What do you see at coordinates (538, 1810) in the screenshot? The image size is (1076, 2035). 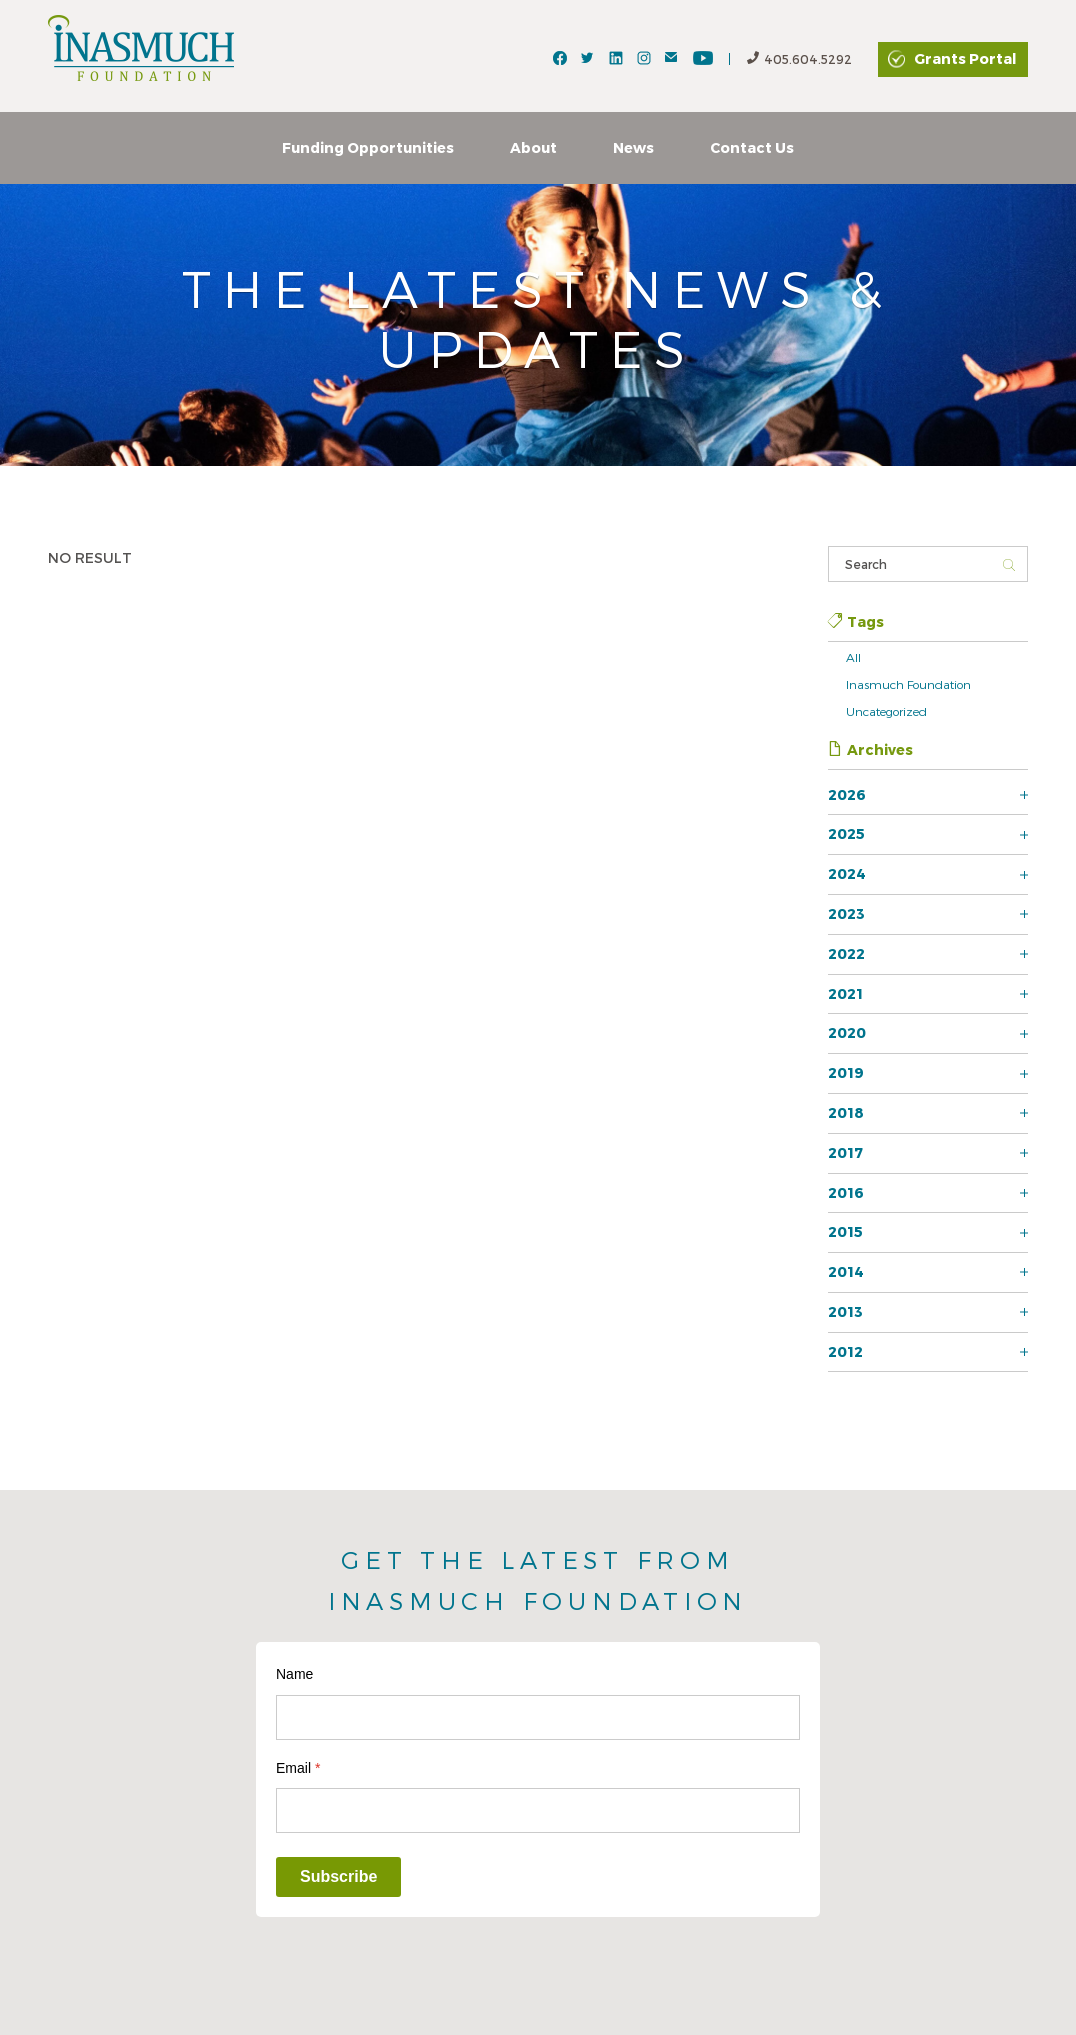 I see `[Email]` at bounding box center [538, 1810].